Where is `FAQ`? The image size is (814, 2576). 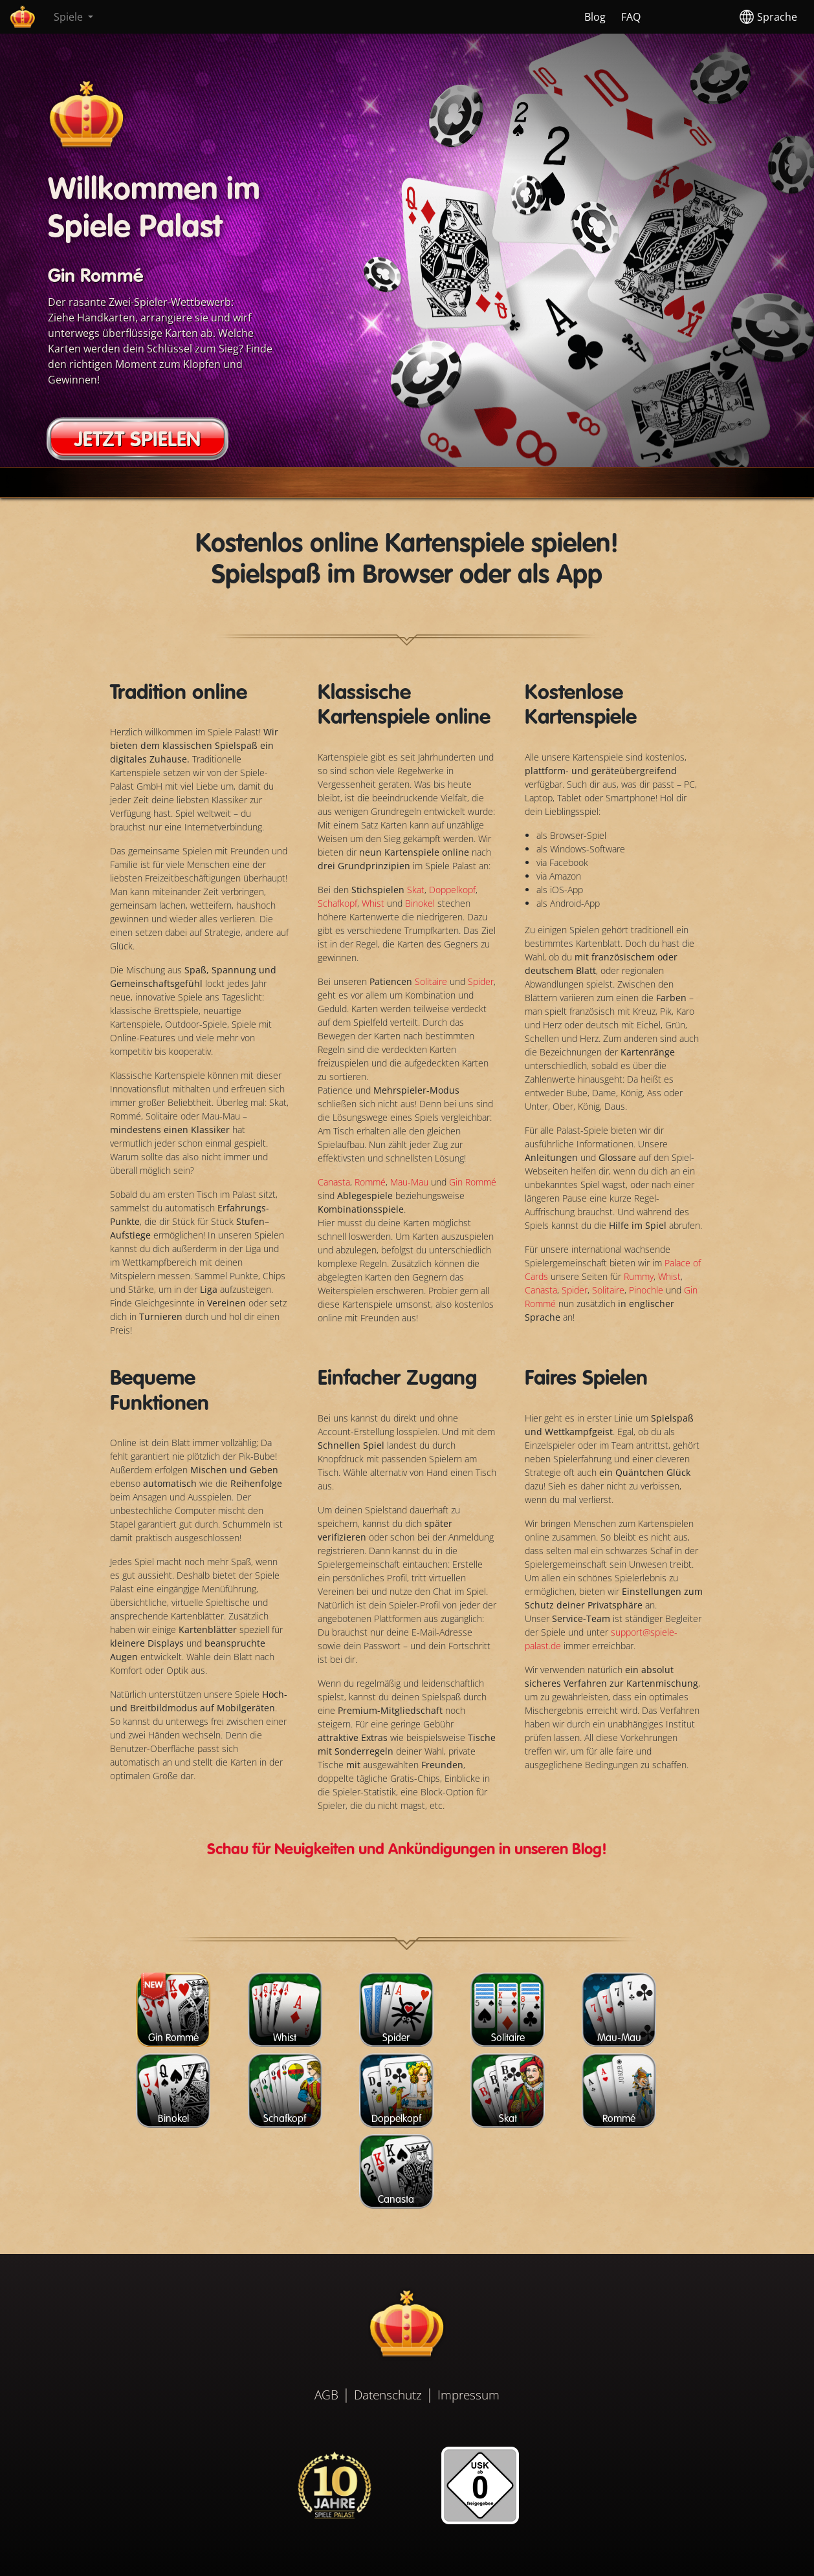
FAQ is located at coordinates (631, 17).